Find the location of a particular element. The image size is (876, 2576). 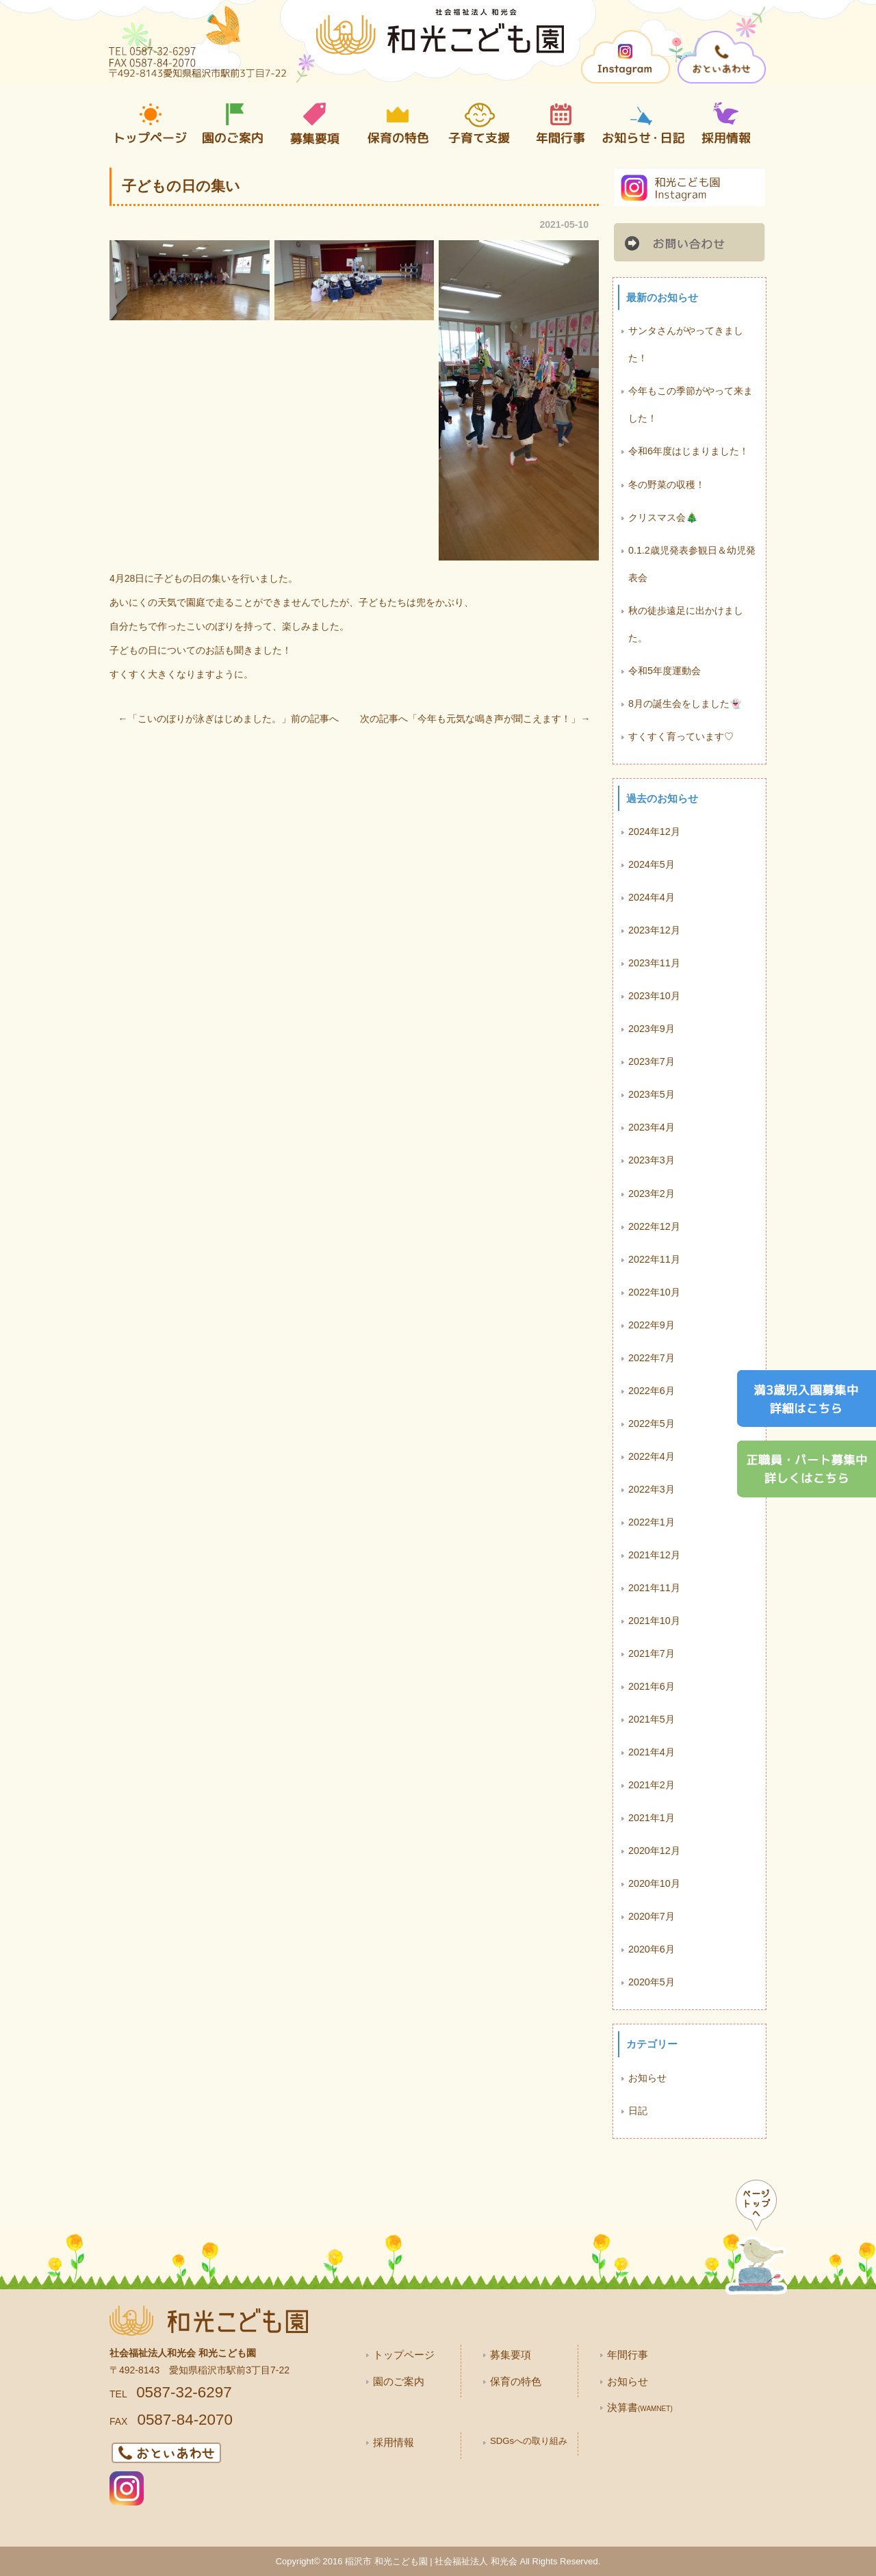

2022年11月 is located at coordinates (654, 1259).